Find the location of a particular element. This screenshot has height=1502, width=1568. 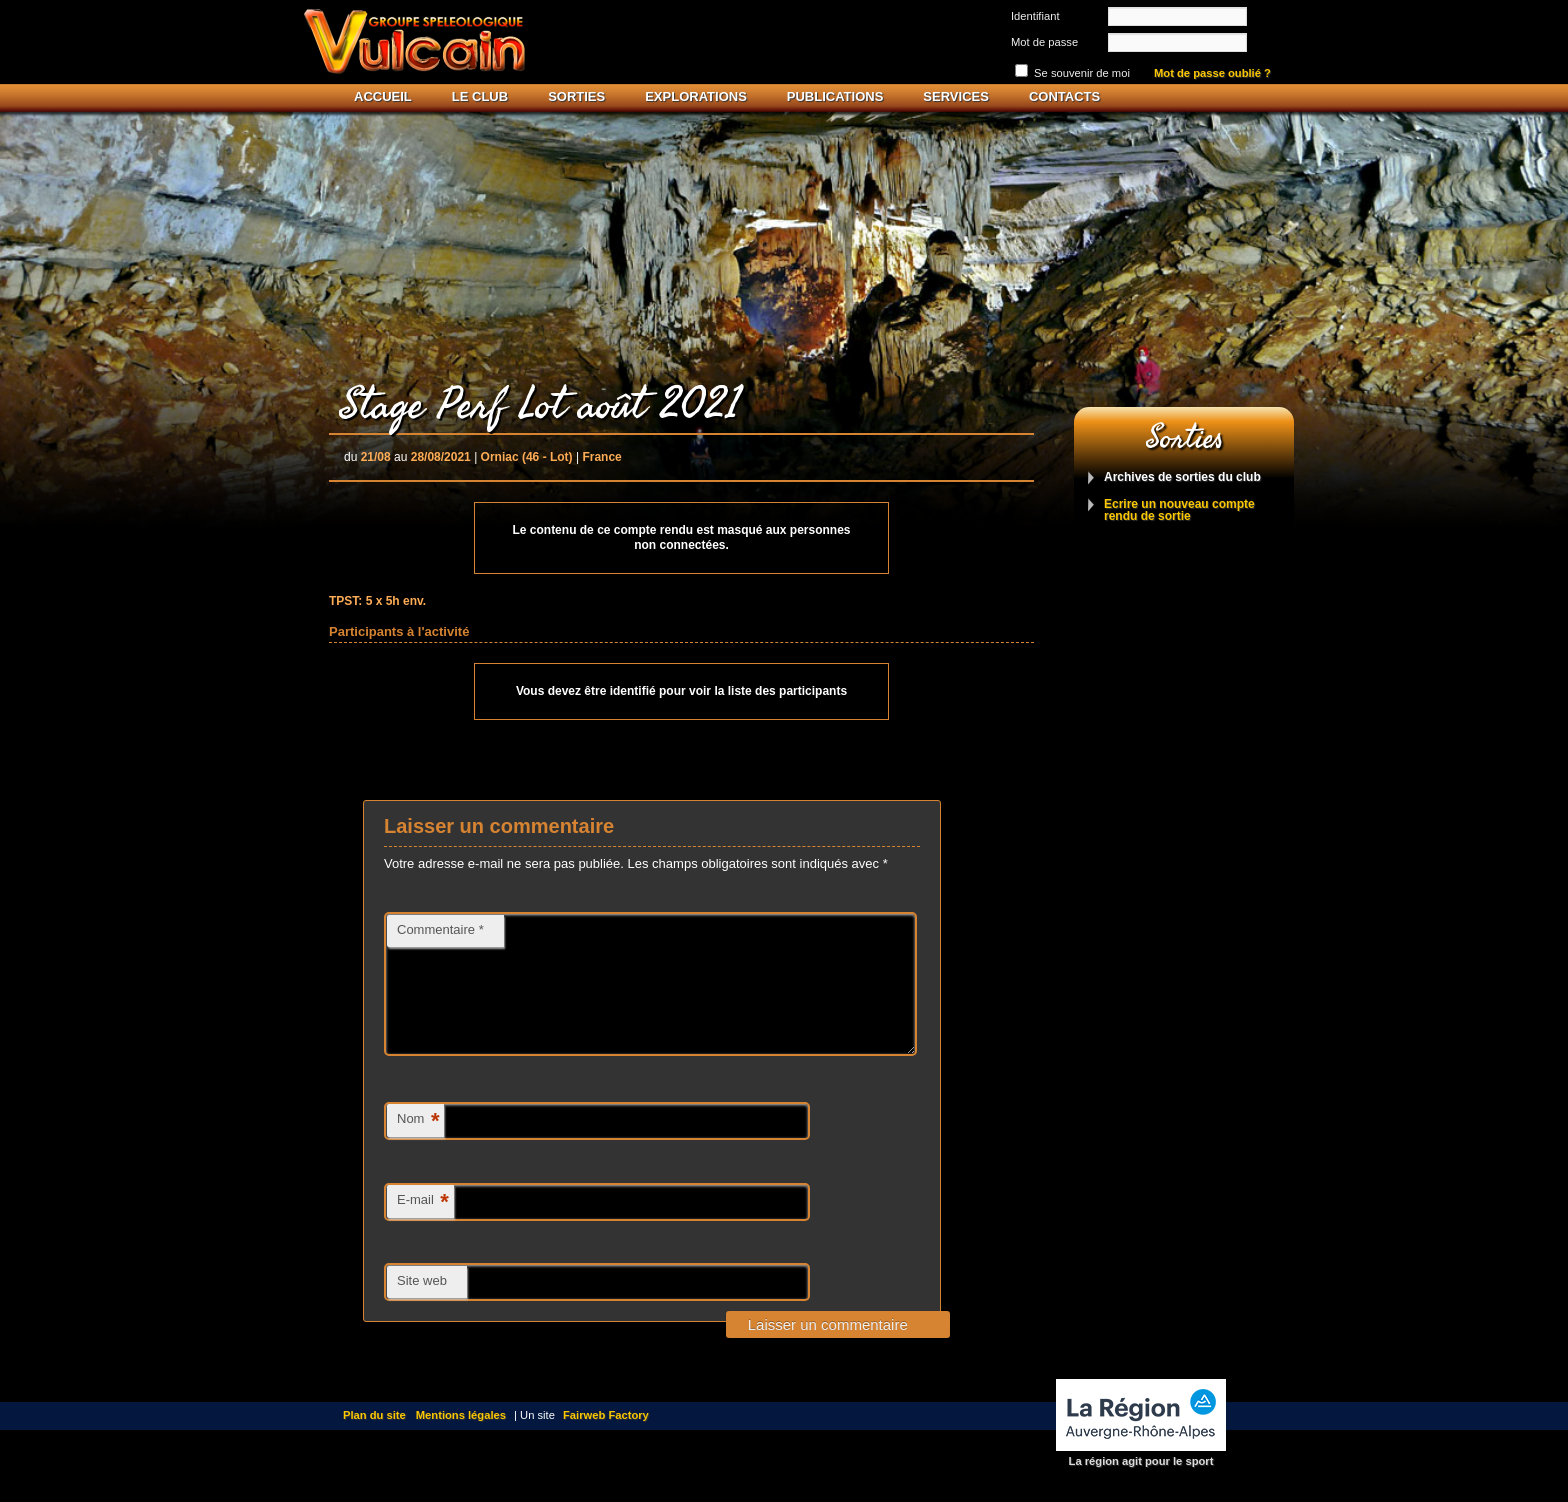

Ecrire un nouveau compte rendu de sortie is located at coordinates (1179, 510).